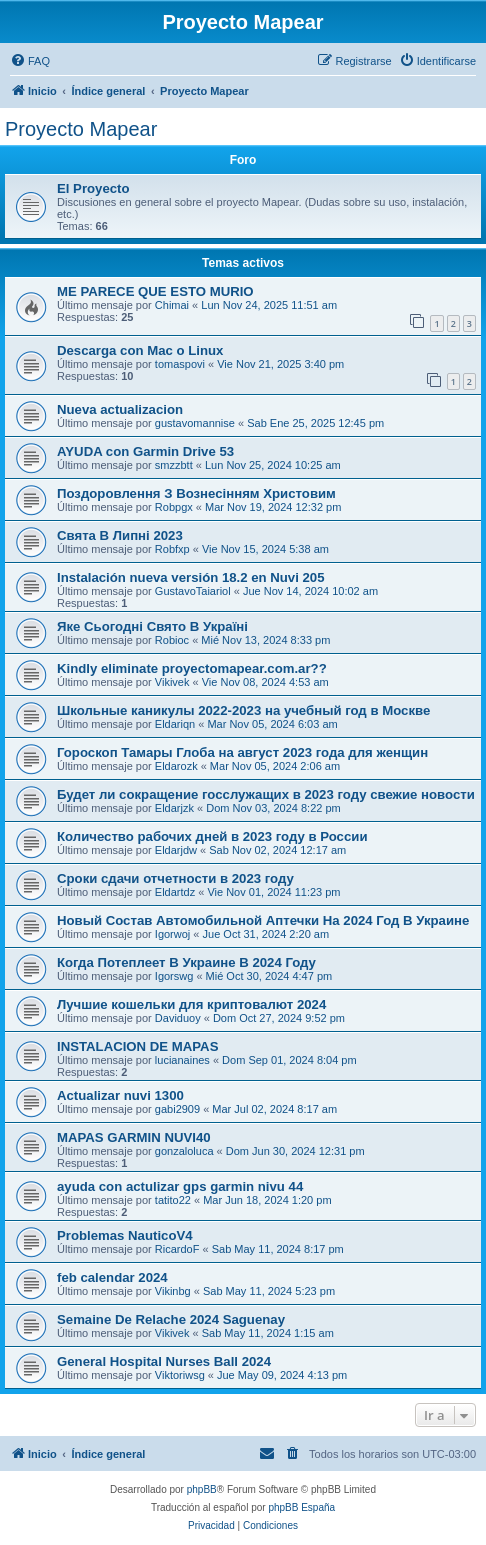 The width and height of the screenshot is (486, 1545). Describe the element at coordinates (196, 493) in the screenshot. I see `Поздоровлення З Вознесінням Христовим` at that location.